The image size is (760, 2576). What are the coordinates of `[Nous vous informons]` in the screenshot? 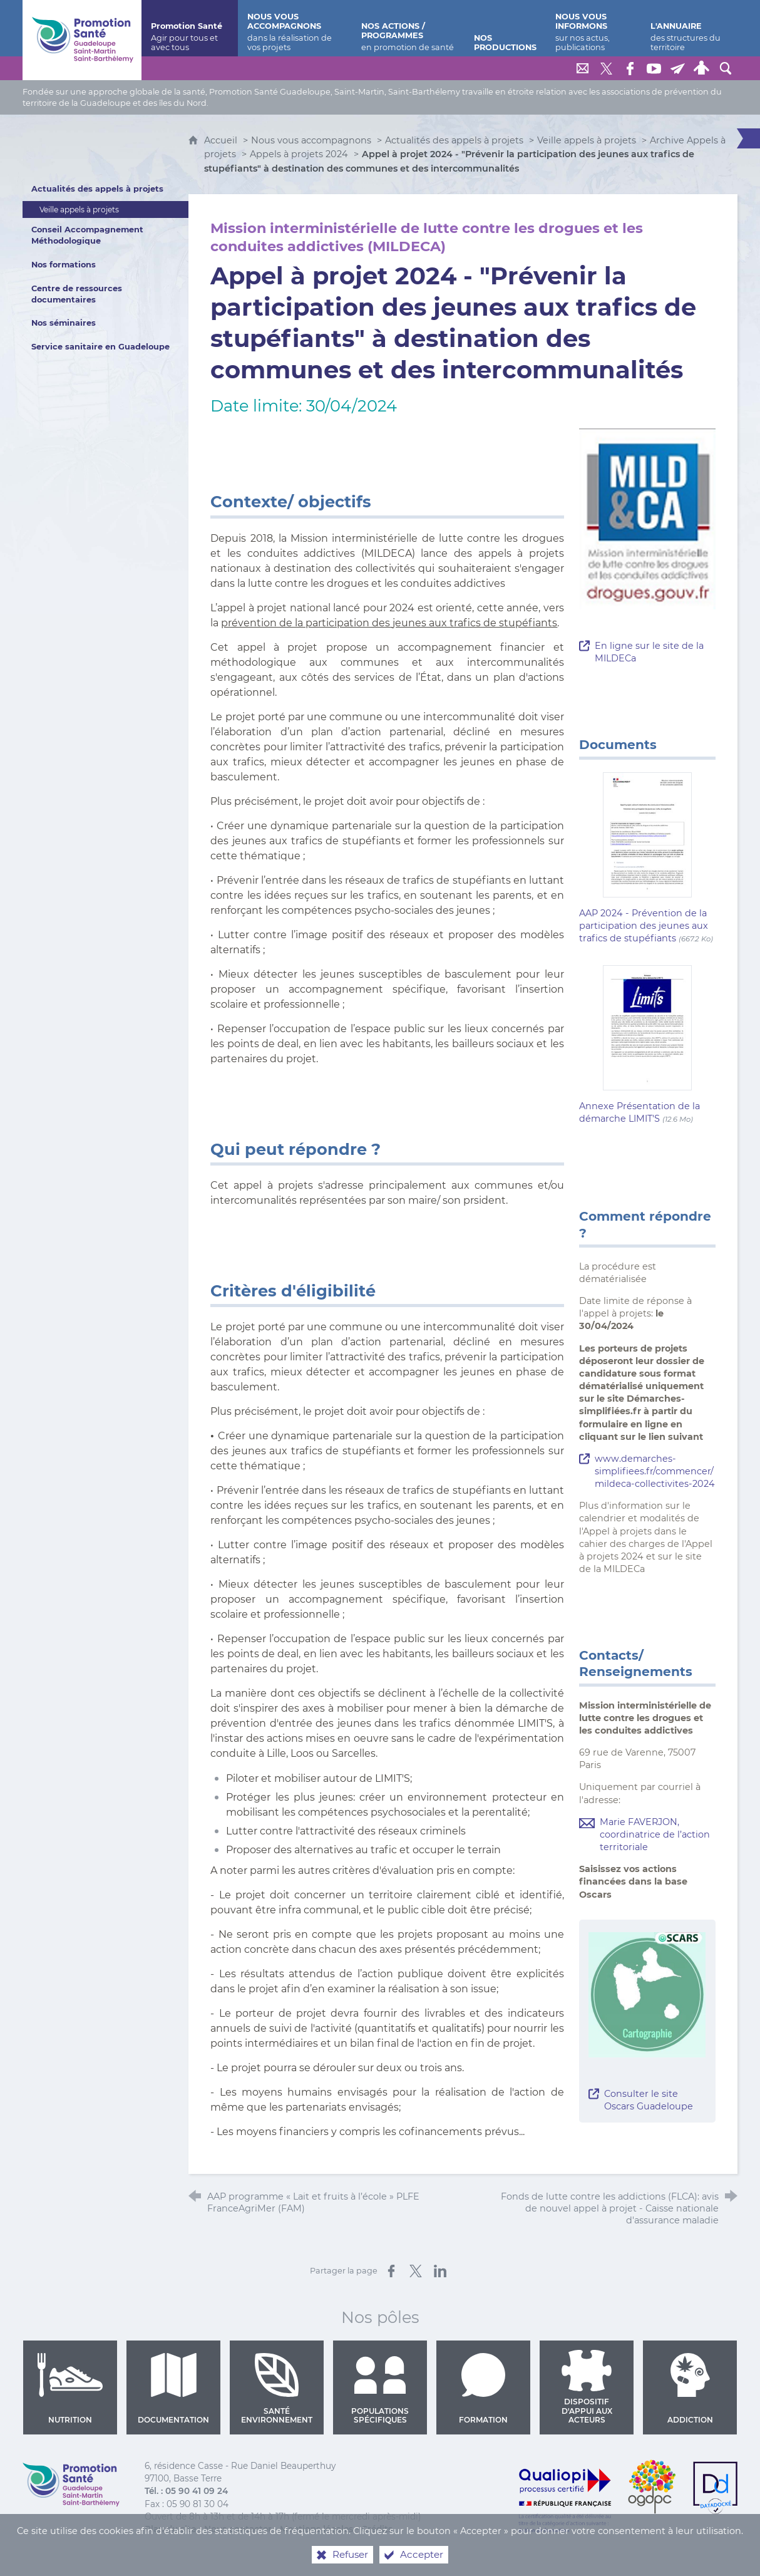 It's located at (593, 28).